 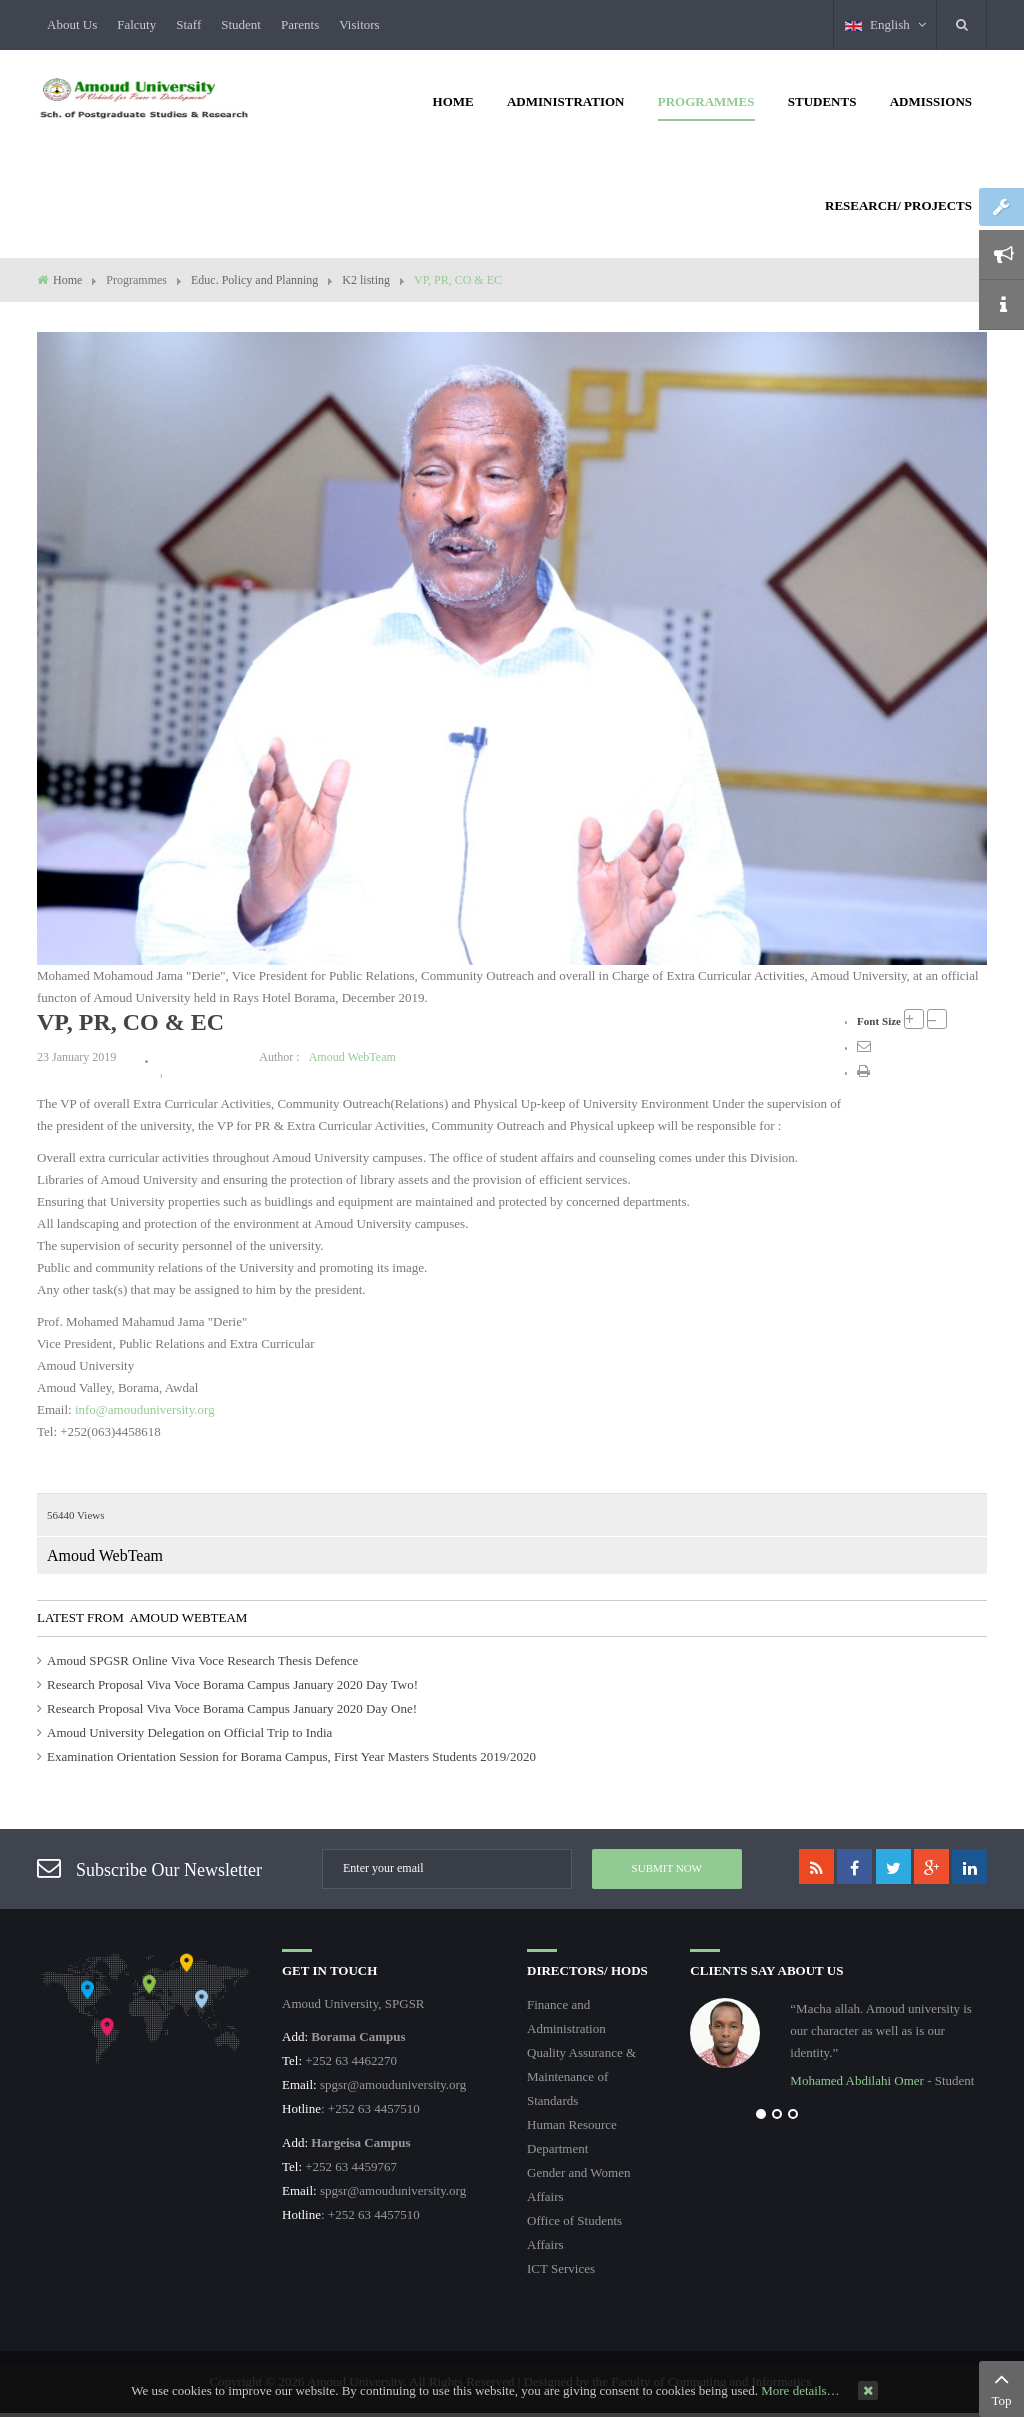 I want to click on Finance and Administration, so click(x=566, y=2016).